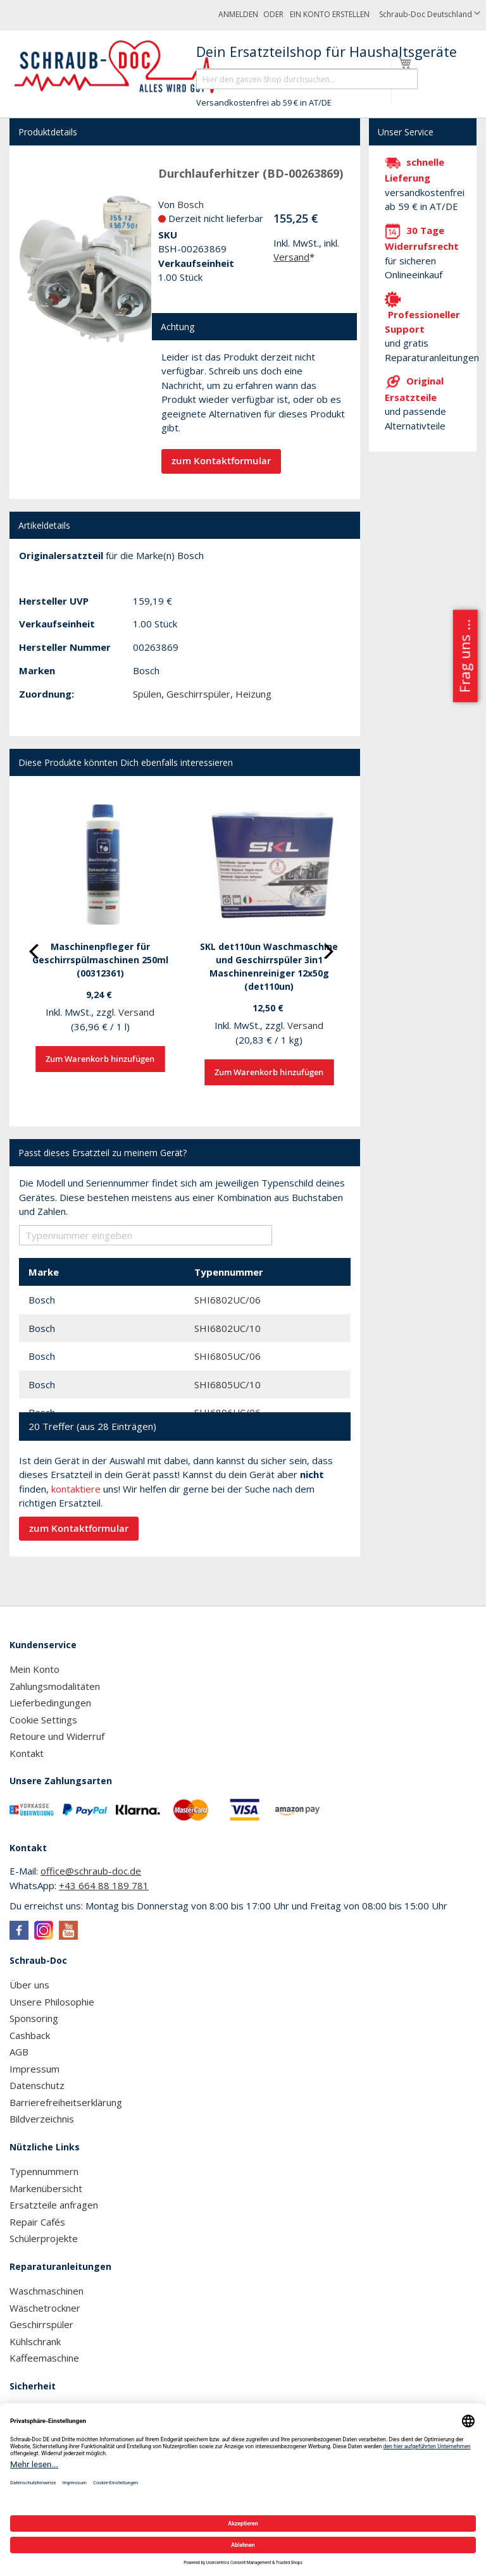 The width and height of the screenshot is (486, 2576). Describe the element at coordinates (65, 2102) in the screenshot. I see `Barrierefreiheitserklärung` at that location.